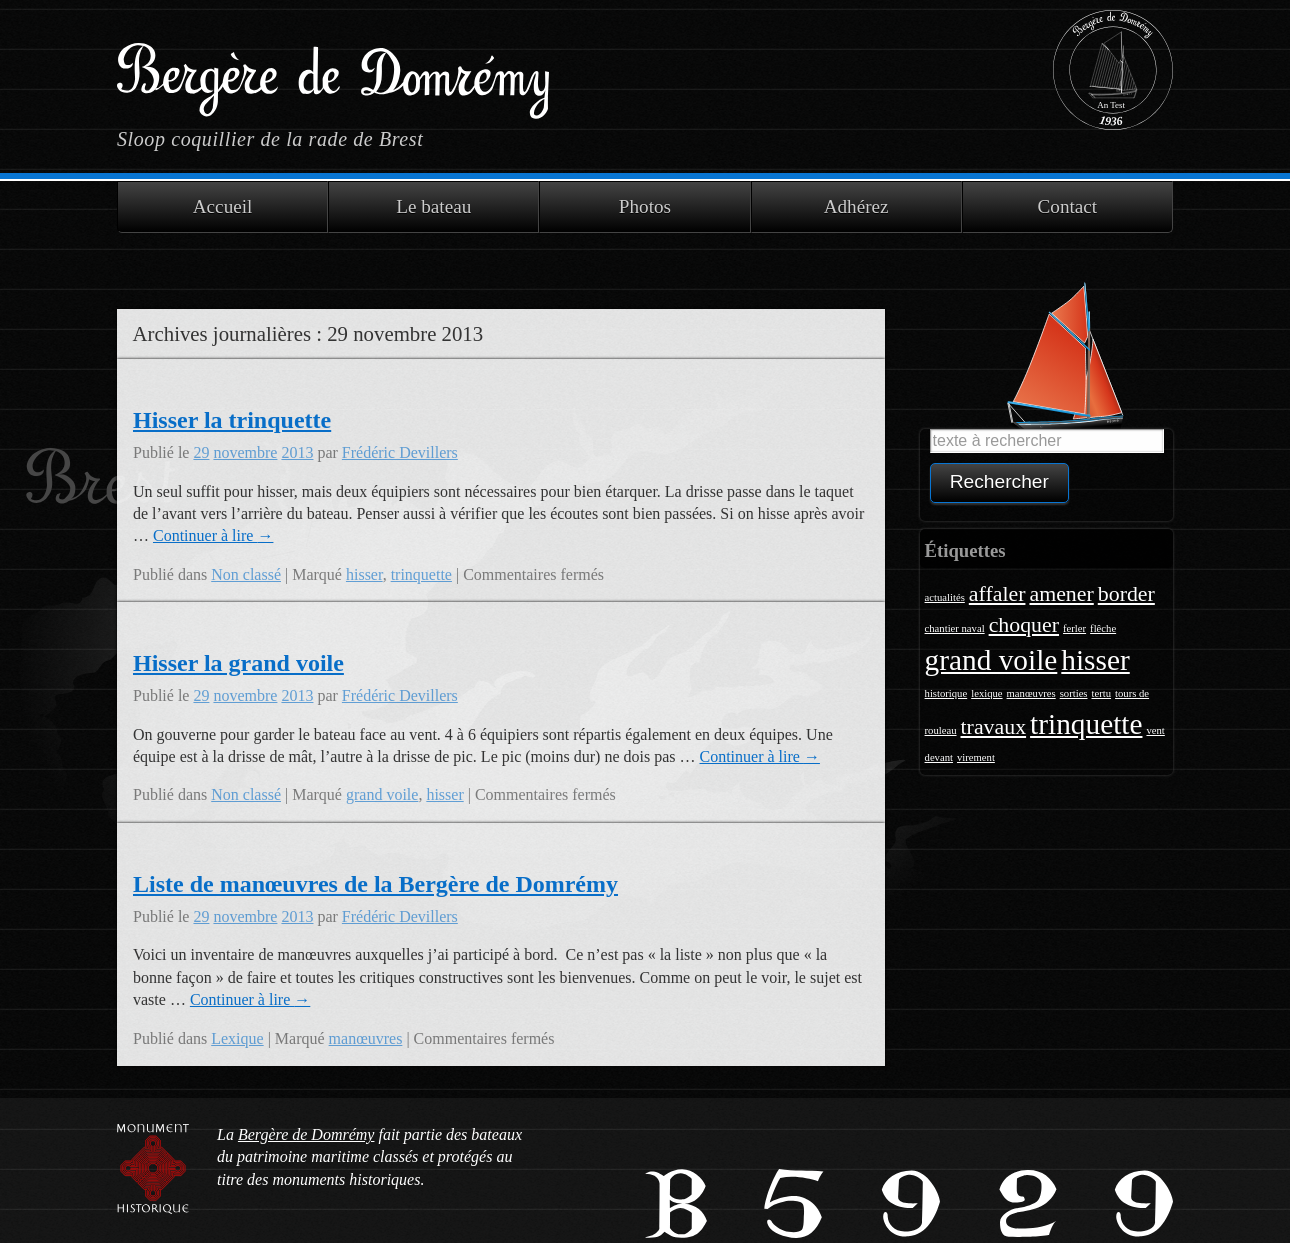  What do you see at coordinates (245, 452) in the screenshot?
I see `novembre` at bounding box center [245, 452].